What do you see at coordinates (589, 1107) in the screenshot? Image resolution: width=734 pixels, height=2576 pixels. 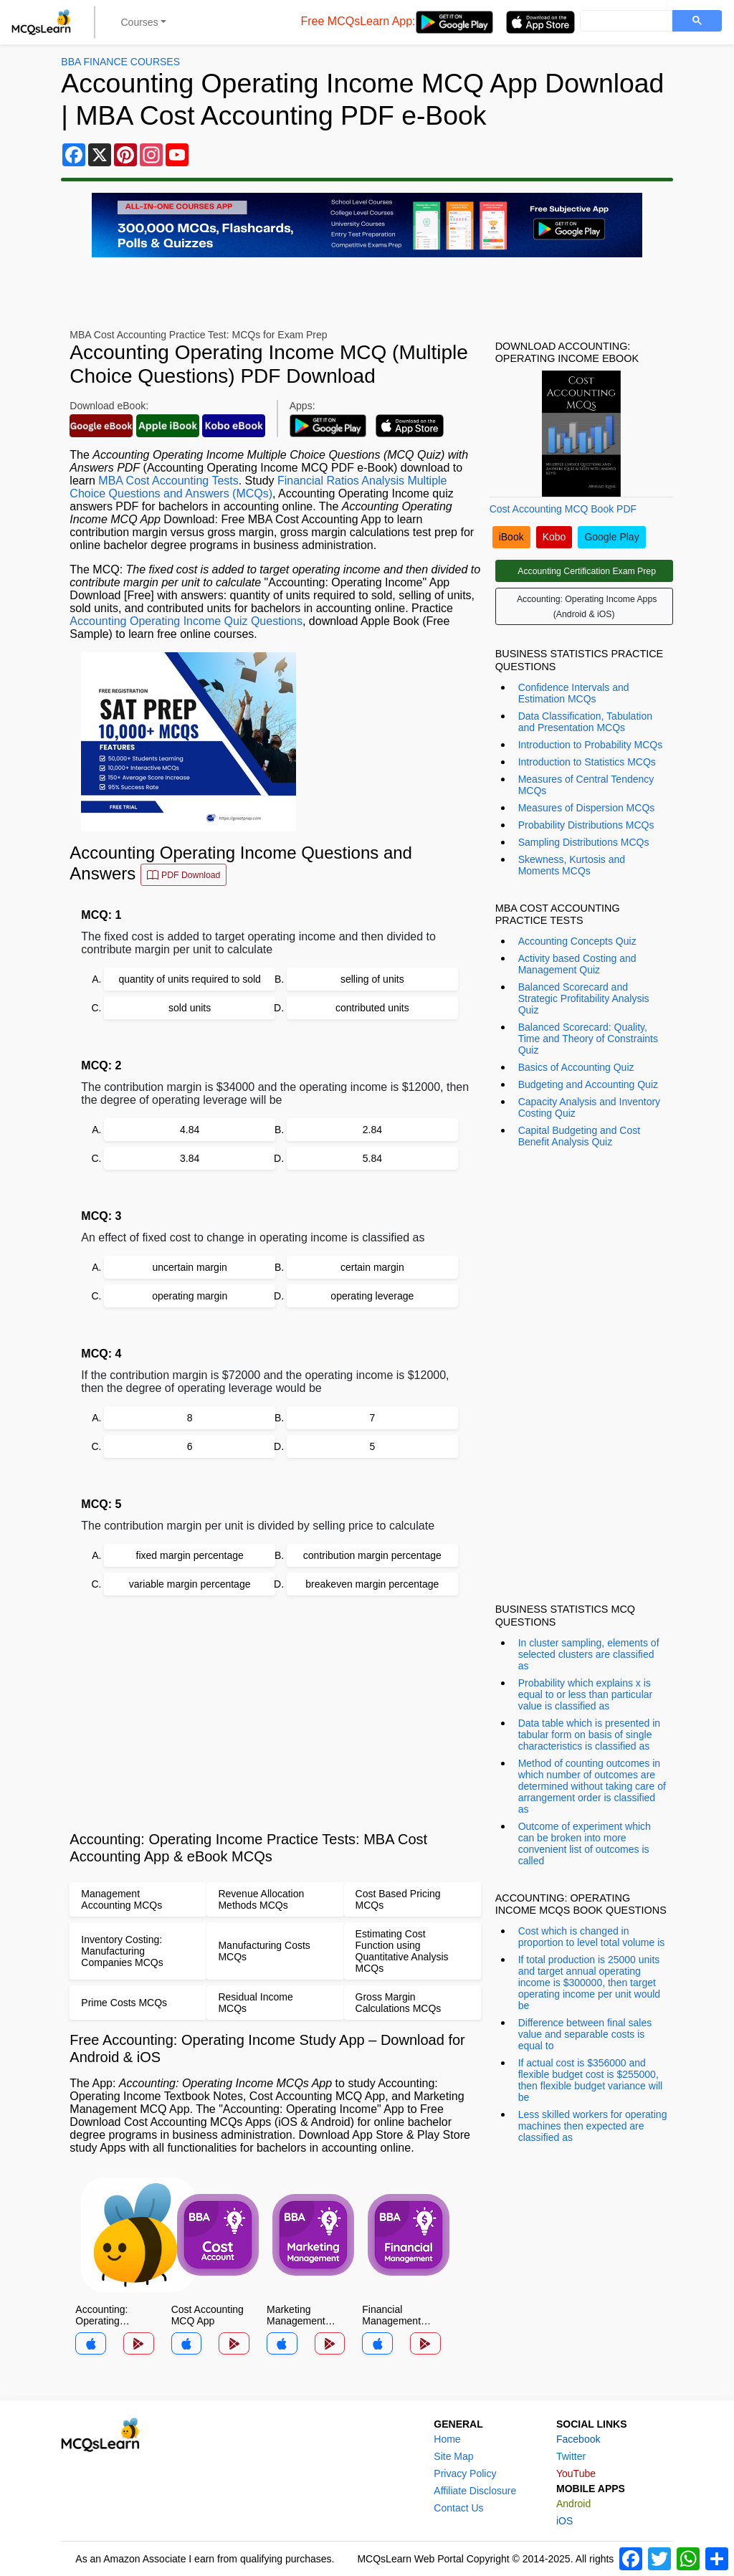 I see `Capacity Analysis and Inventory Costing Quiz` at bounding box center [589, 1107].